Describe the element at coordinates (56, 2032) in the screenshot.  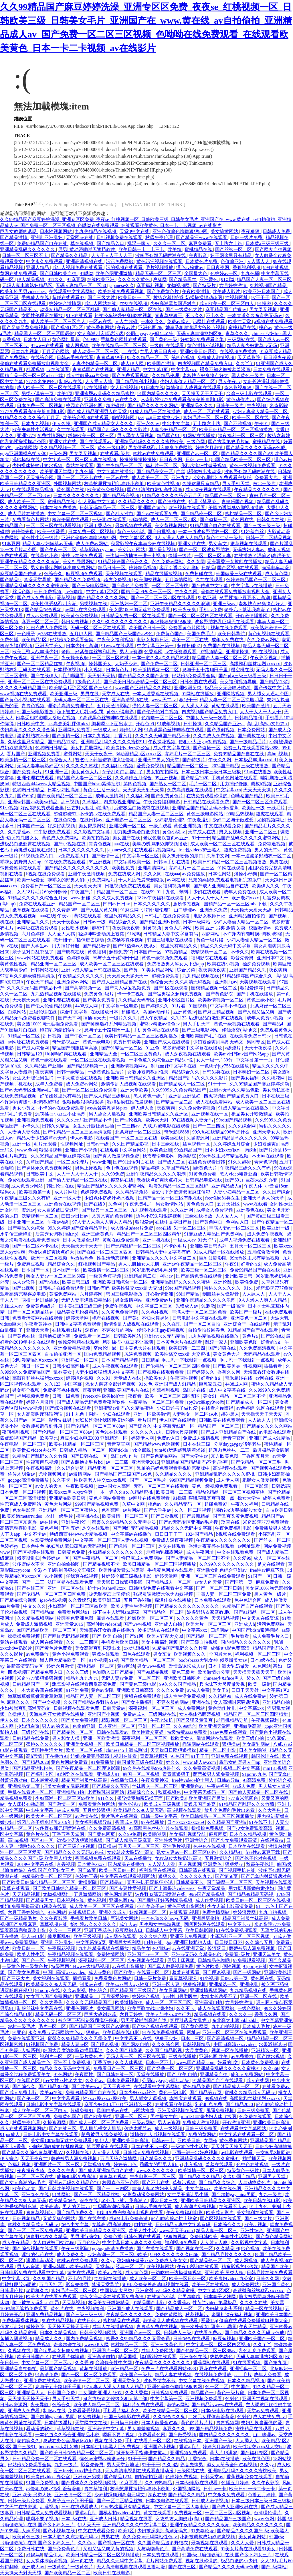
I see `永久免费av无码网站性色av` at that location.